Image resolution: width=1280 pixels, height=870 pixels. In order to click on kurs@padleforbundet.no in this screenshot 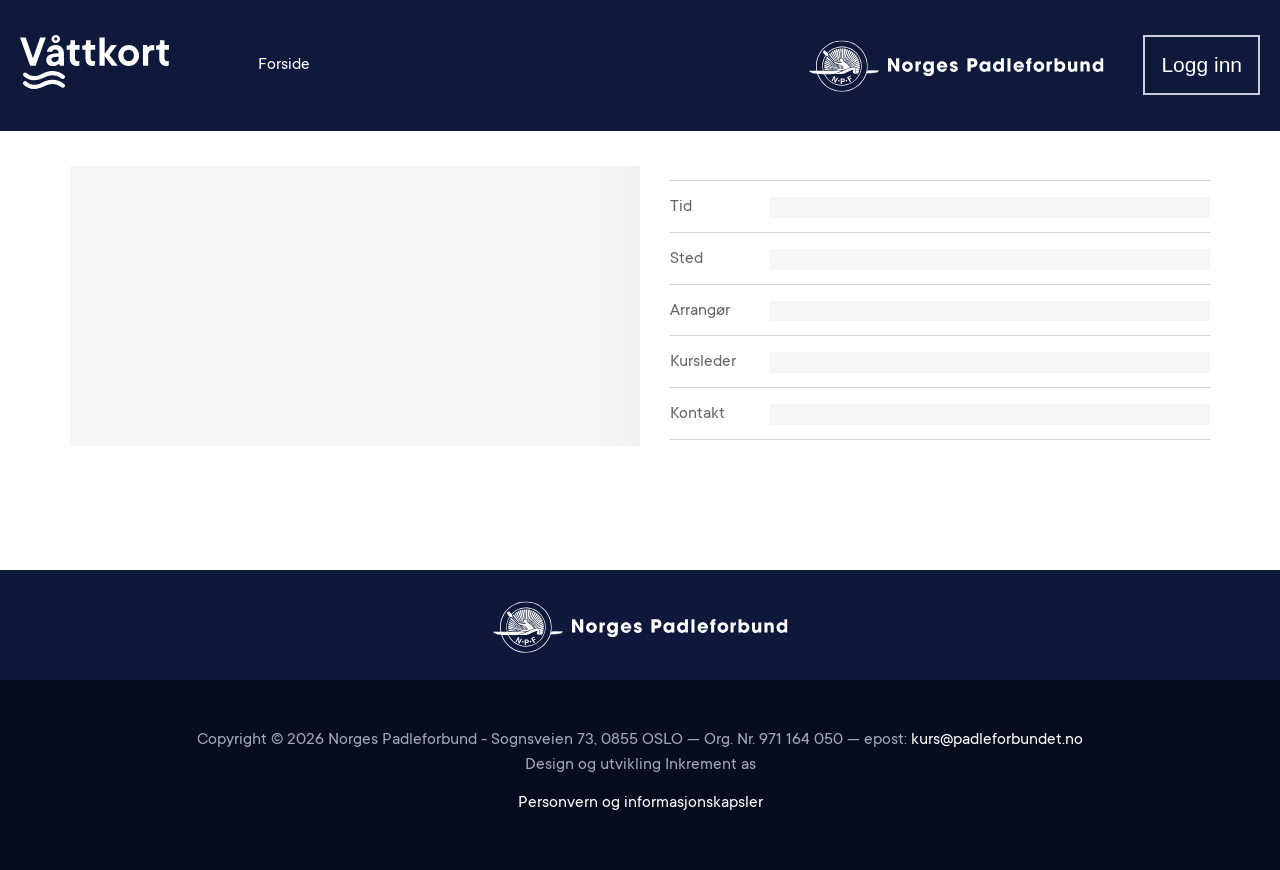, I will do `click(997, 740)`.